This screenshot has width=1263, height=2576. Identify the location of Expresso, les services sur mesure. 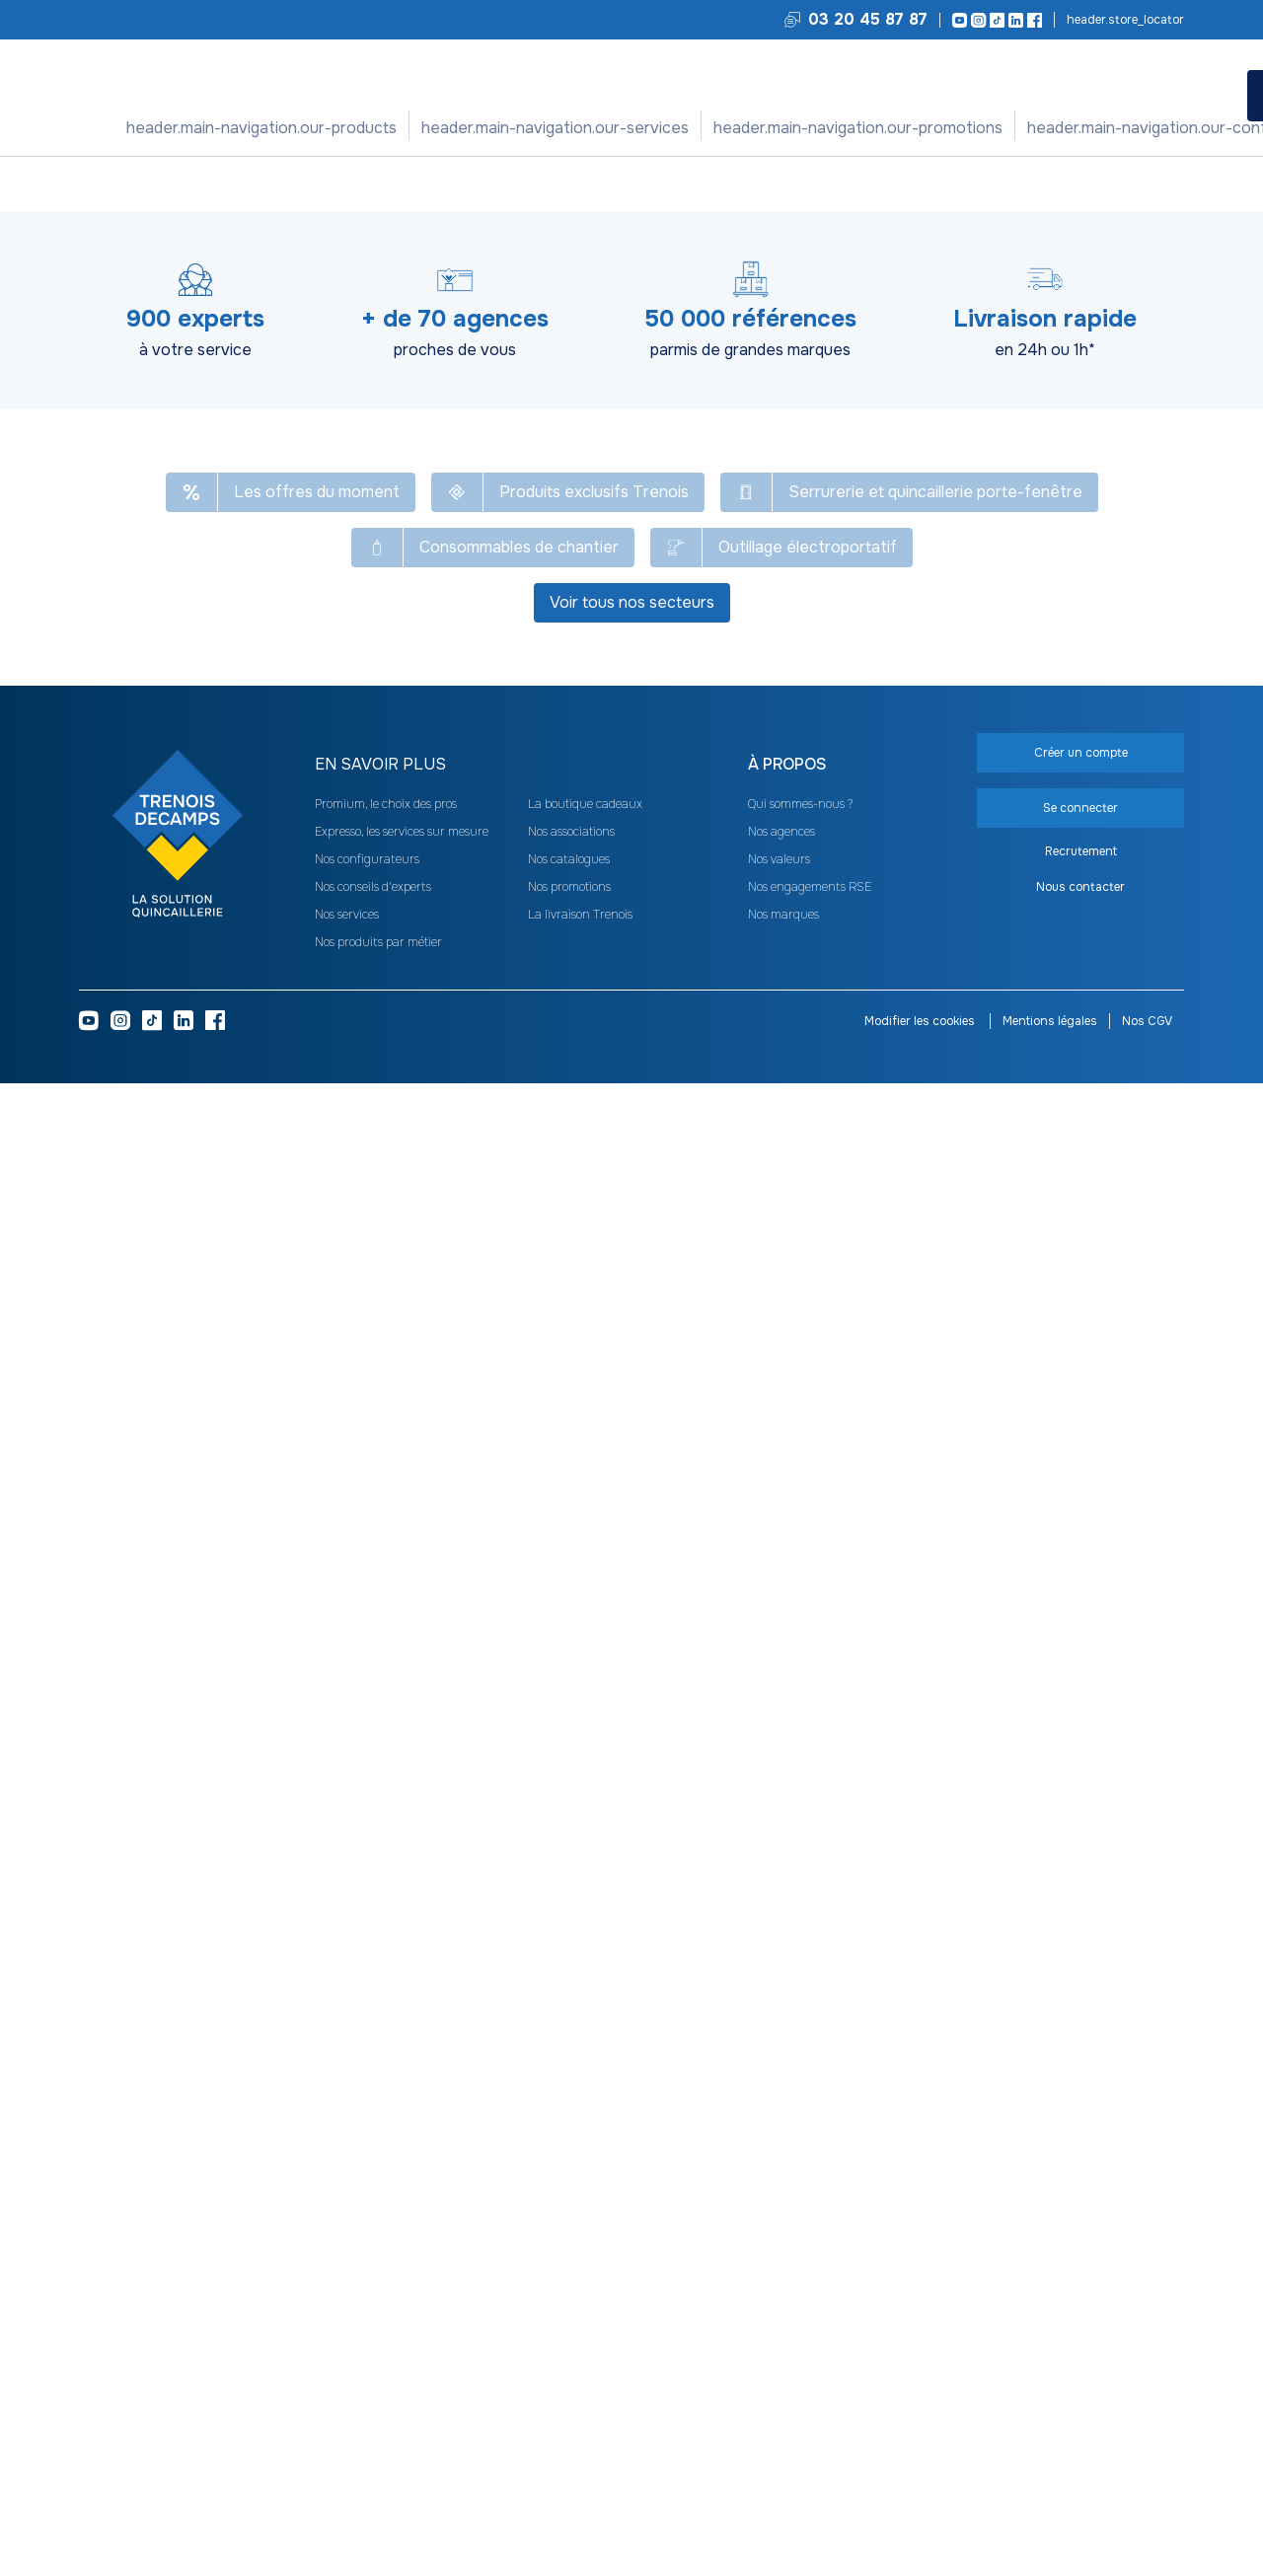
(401, 2324).